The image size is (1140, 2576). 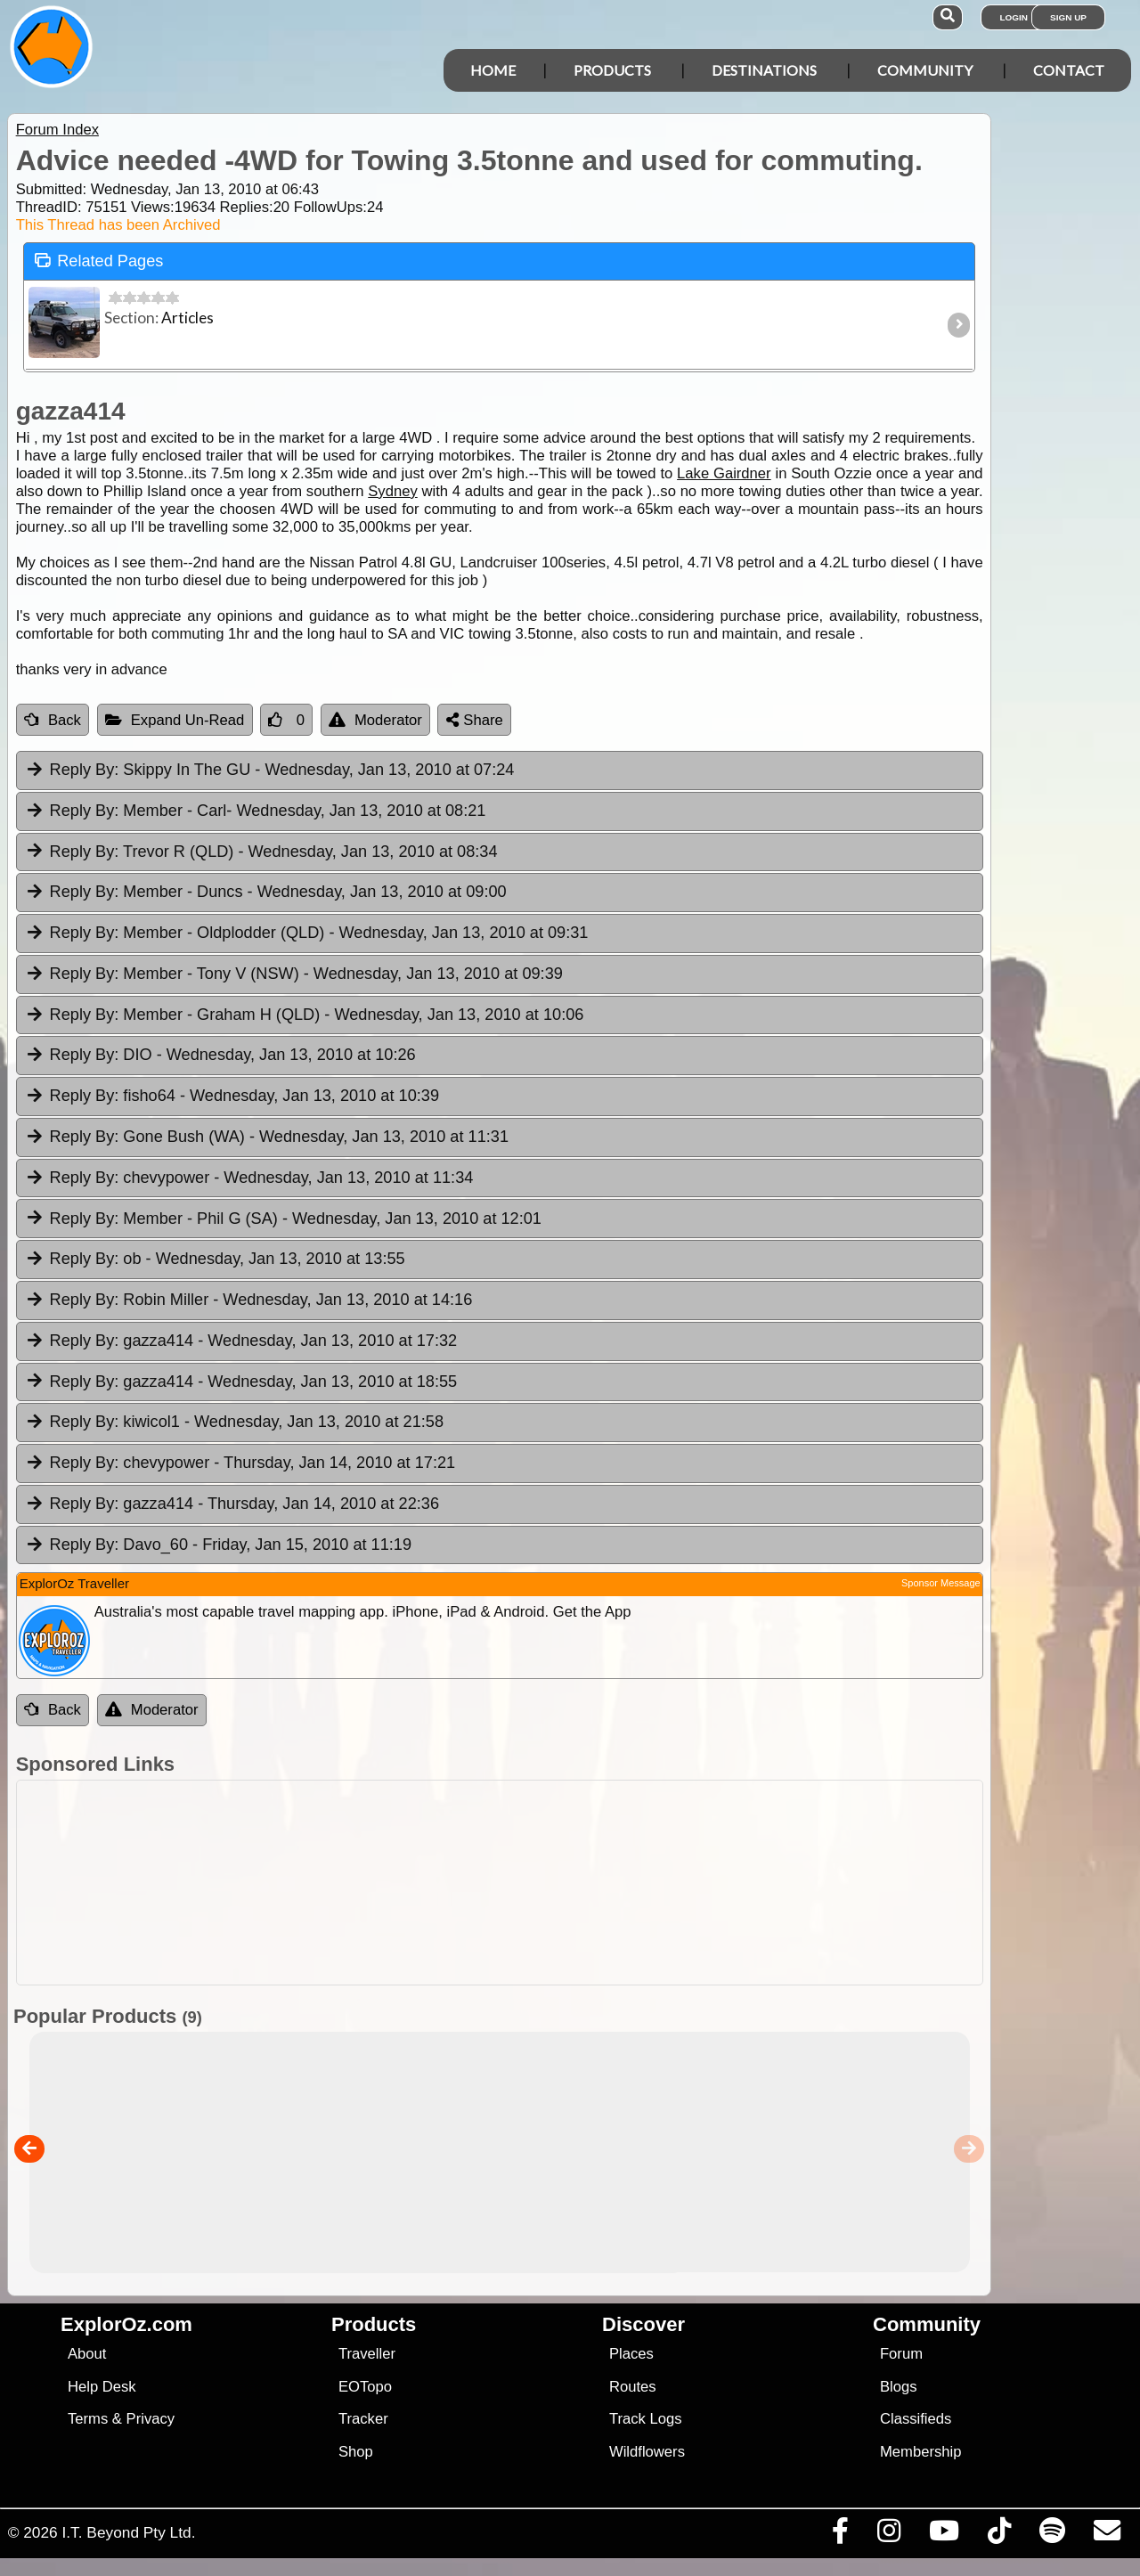 What do you see at coordinates (307, 933) in the screenshot?
I see `Member - Oldplodder (QLD) [tab]` at bounding box center [307, 933].